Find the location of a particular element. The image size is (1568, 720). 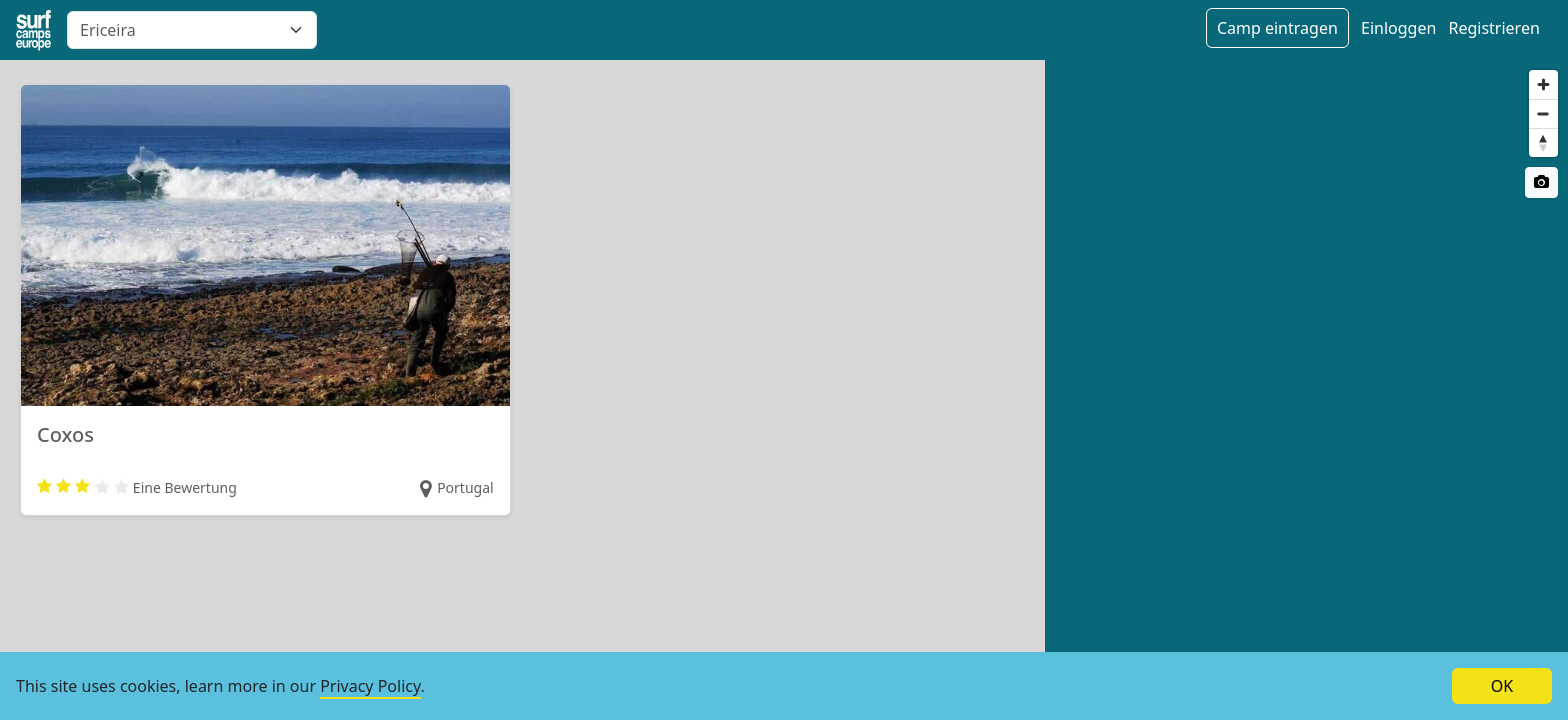

[region] is located at coordinates (1306, 390).